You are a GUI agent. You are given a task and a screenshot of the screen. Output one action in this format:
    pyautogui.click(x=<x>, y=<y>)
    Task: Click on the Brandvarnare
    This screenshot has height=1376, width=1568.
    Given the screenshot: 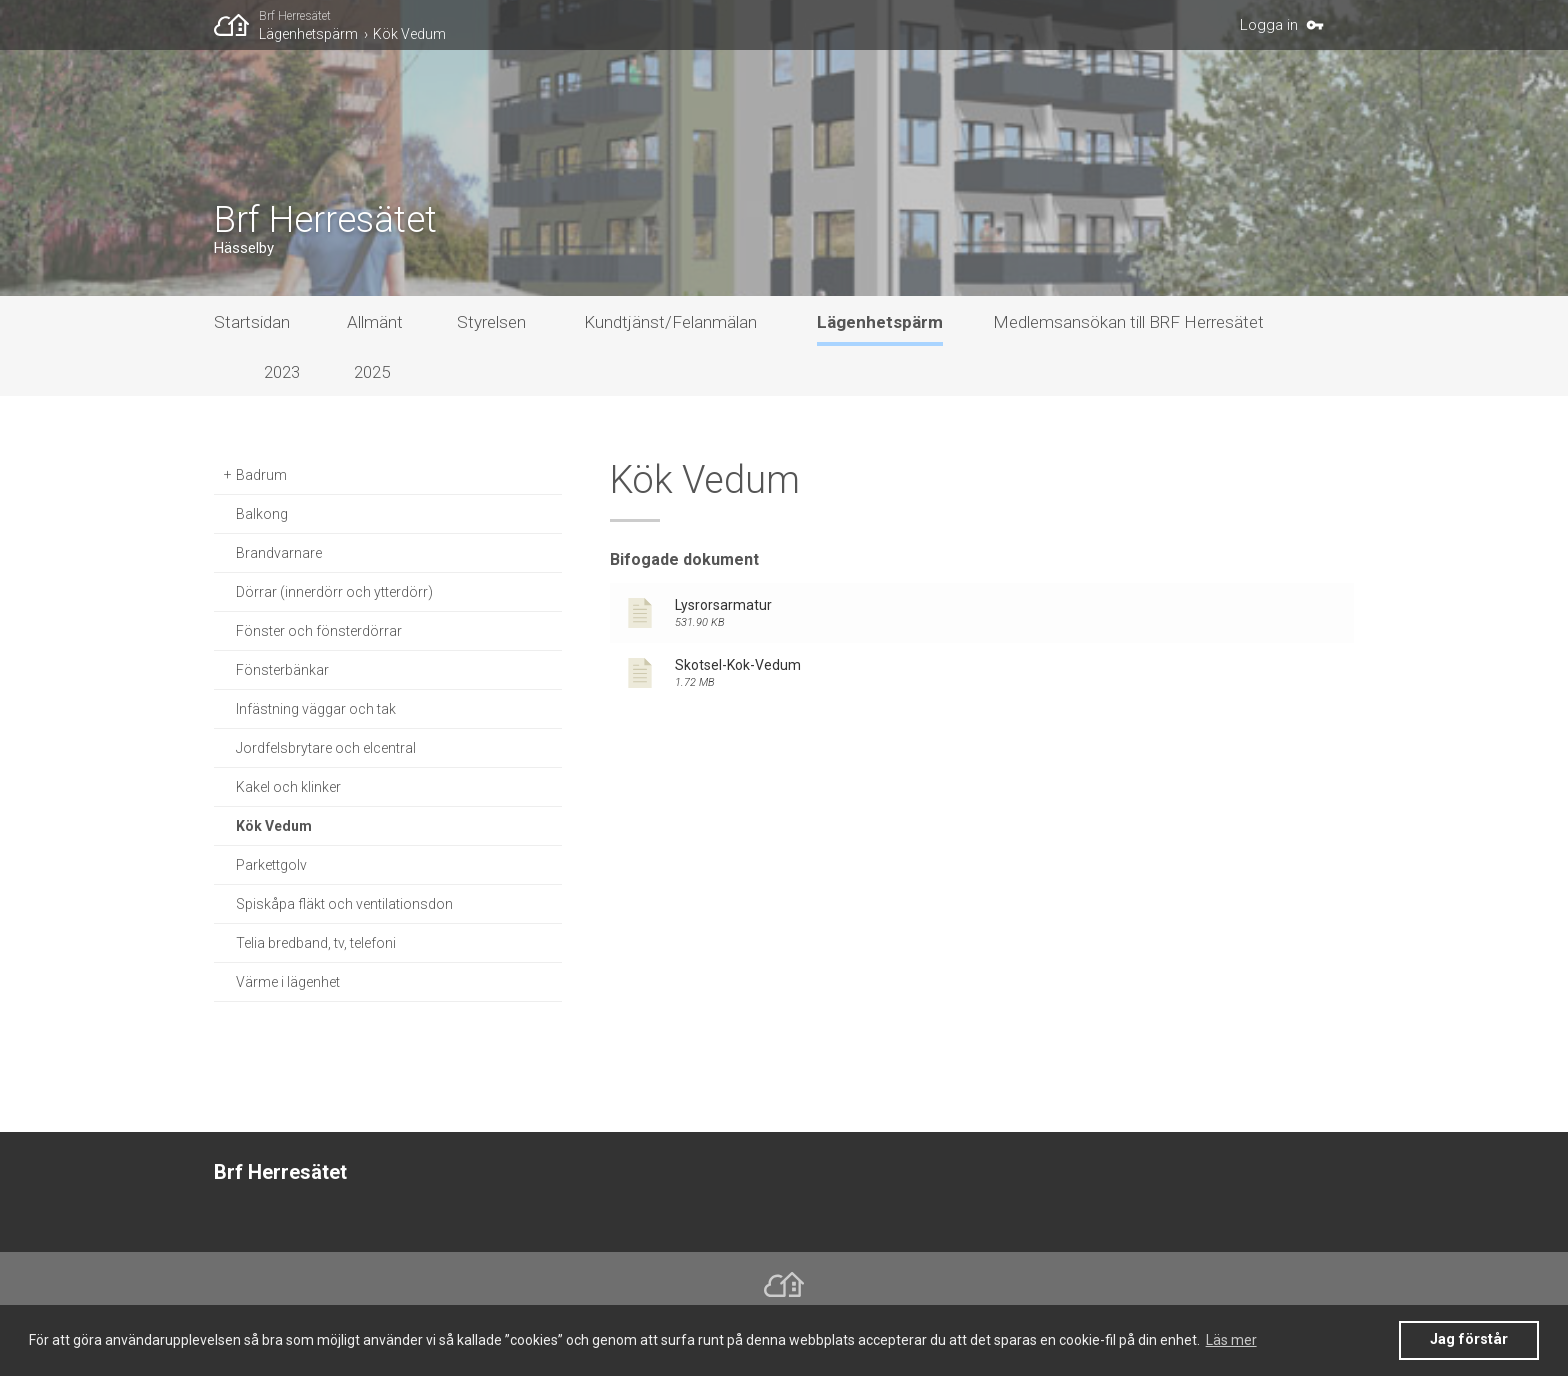 What is the action you would take?
    pyautogui.click(x=279, y=553)
    